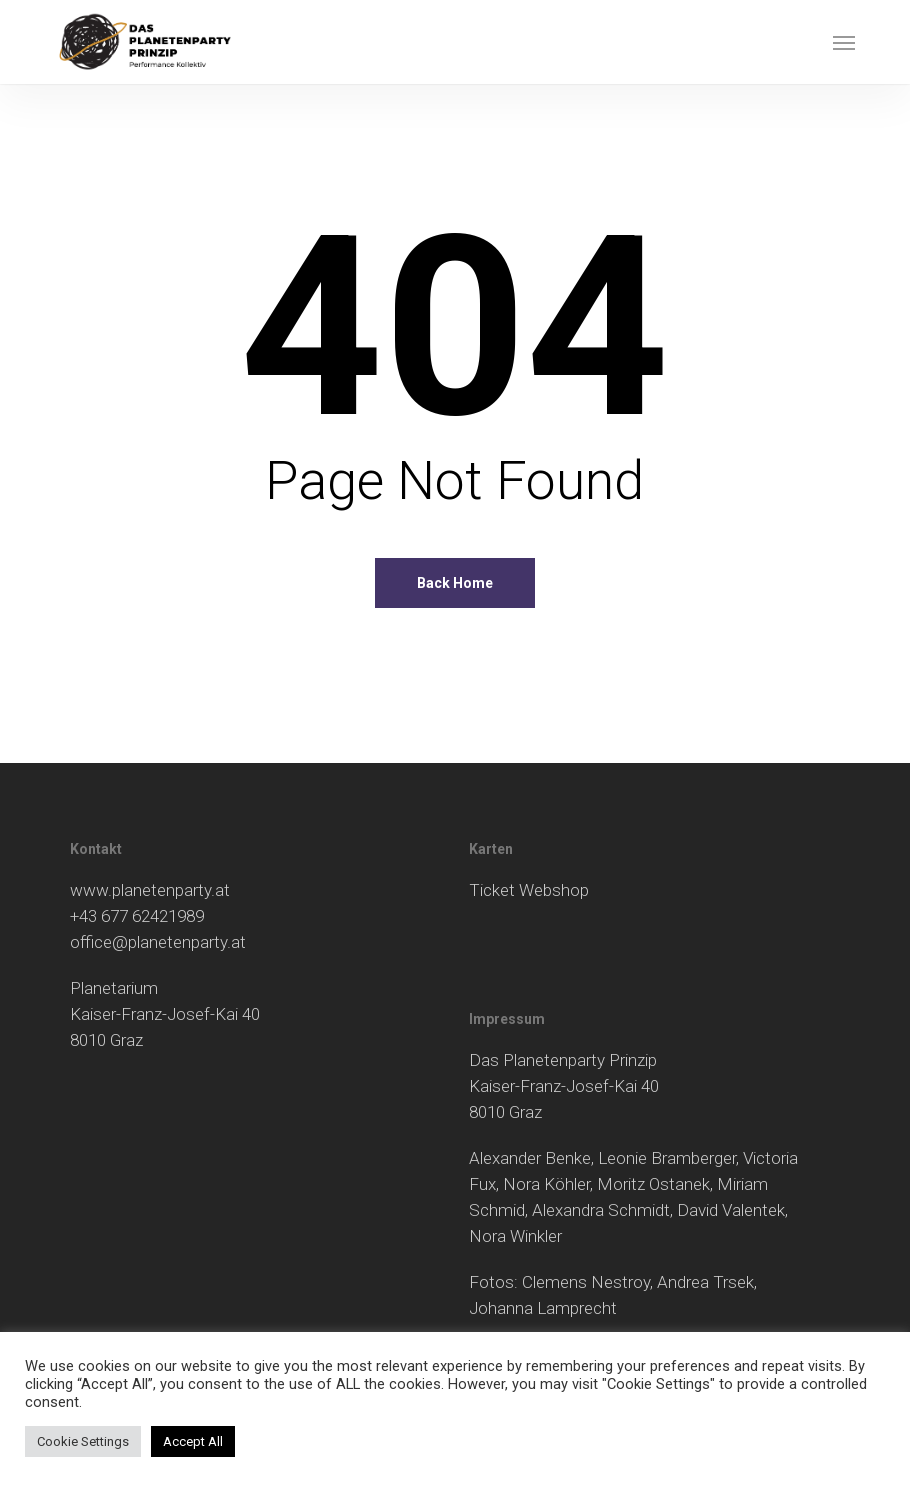 This screenshot has width=910, height=1487. Describe the element at coordinates (529, 890) in the screenshot. I see `Ticket Webshop` at that location.